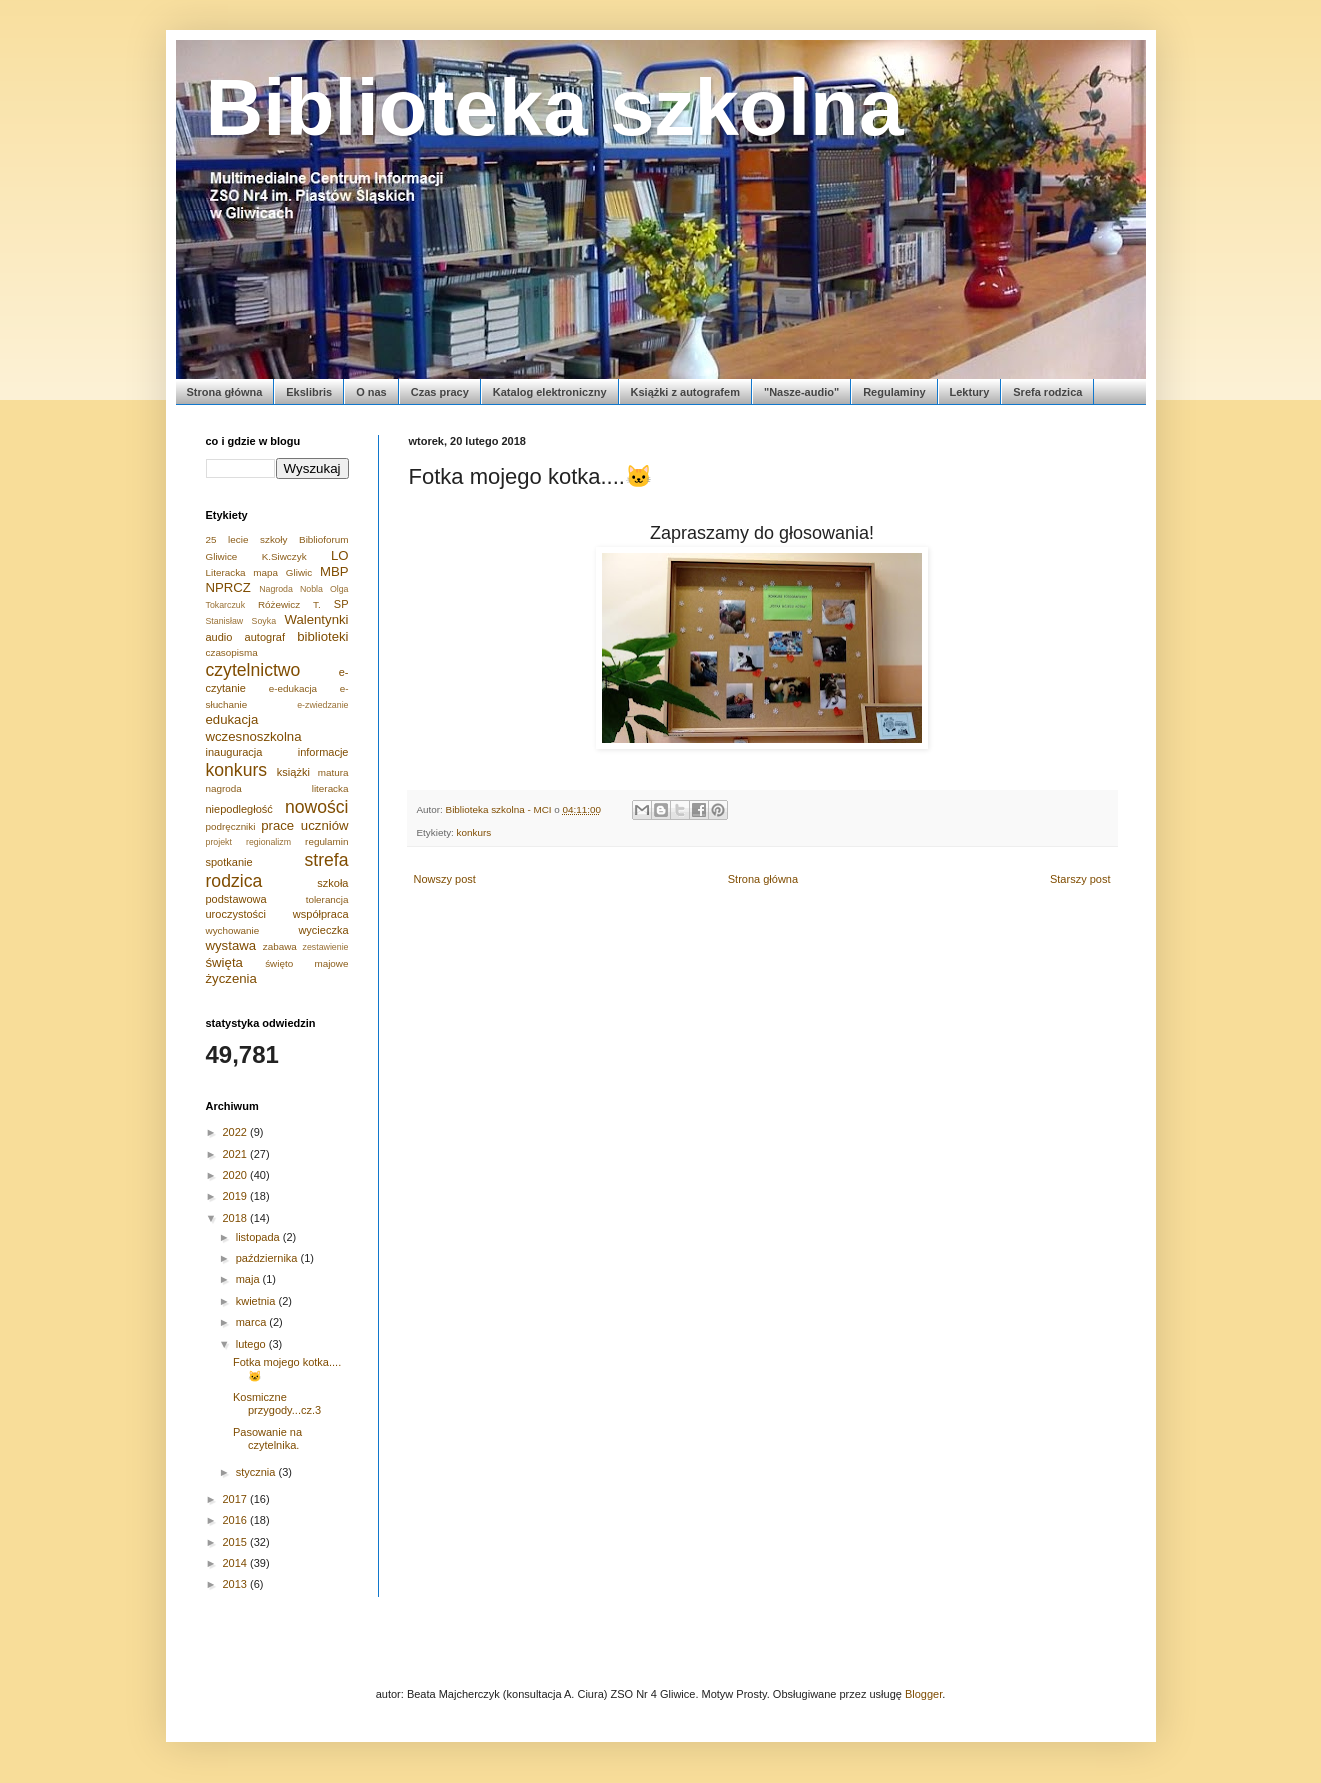 The height and width of the screenshot is (1783, 1321). Describe the element at coordinates (685, 392) in the screenshot. I see `Książki z autografem` at that location.